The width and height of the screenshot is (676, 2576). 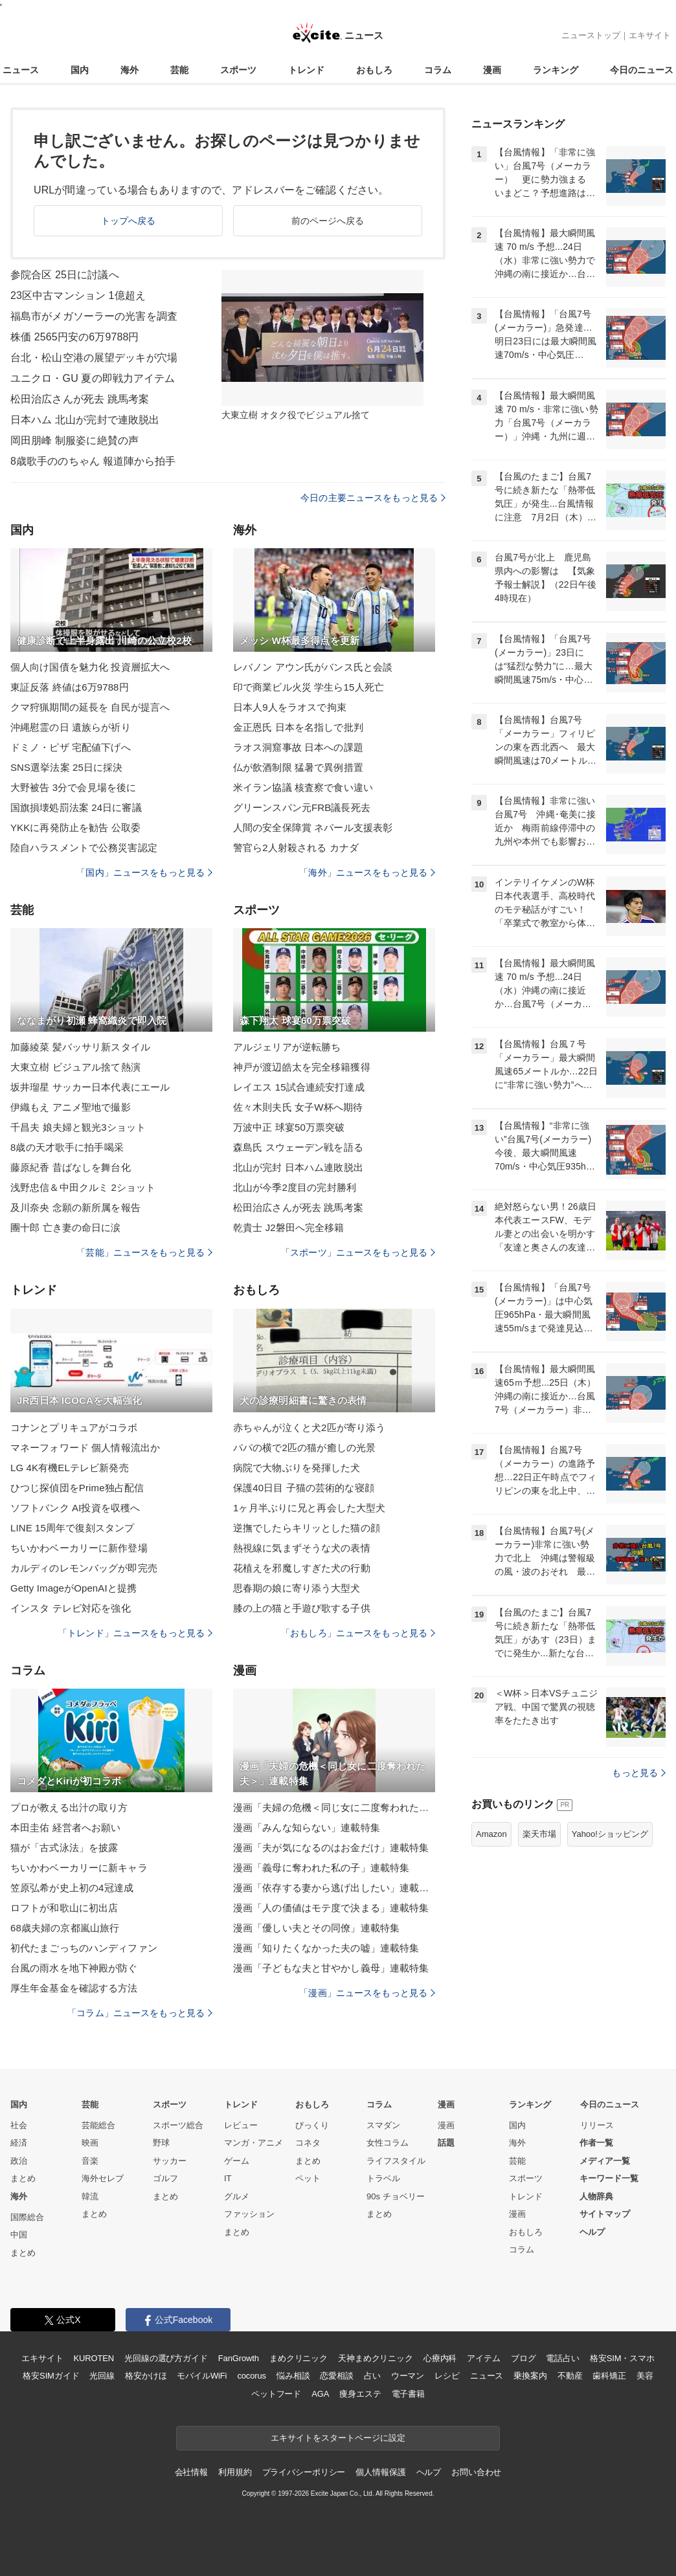 What do you see at coordinates (69, 687) in the screenshot?
I see `東証反落 終値は6万9788円` at bounding box center [69, 687].